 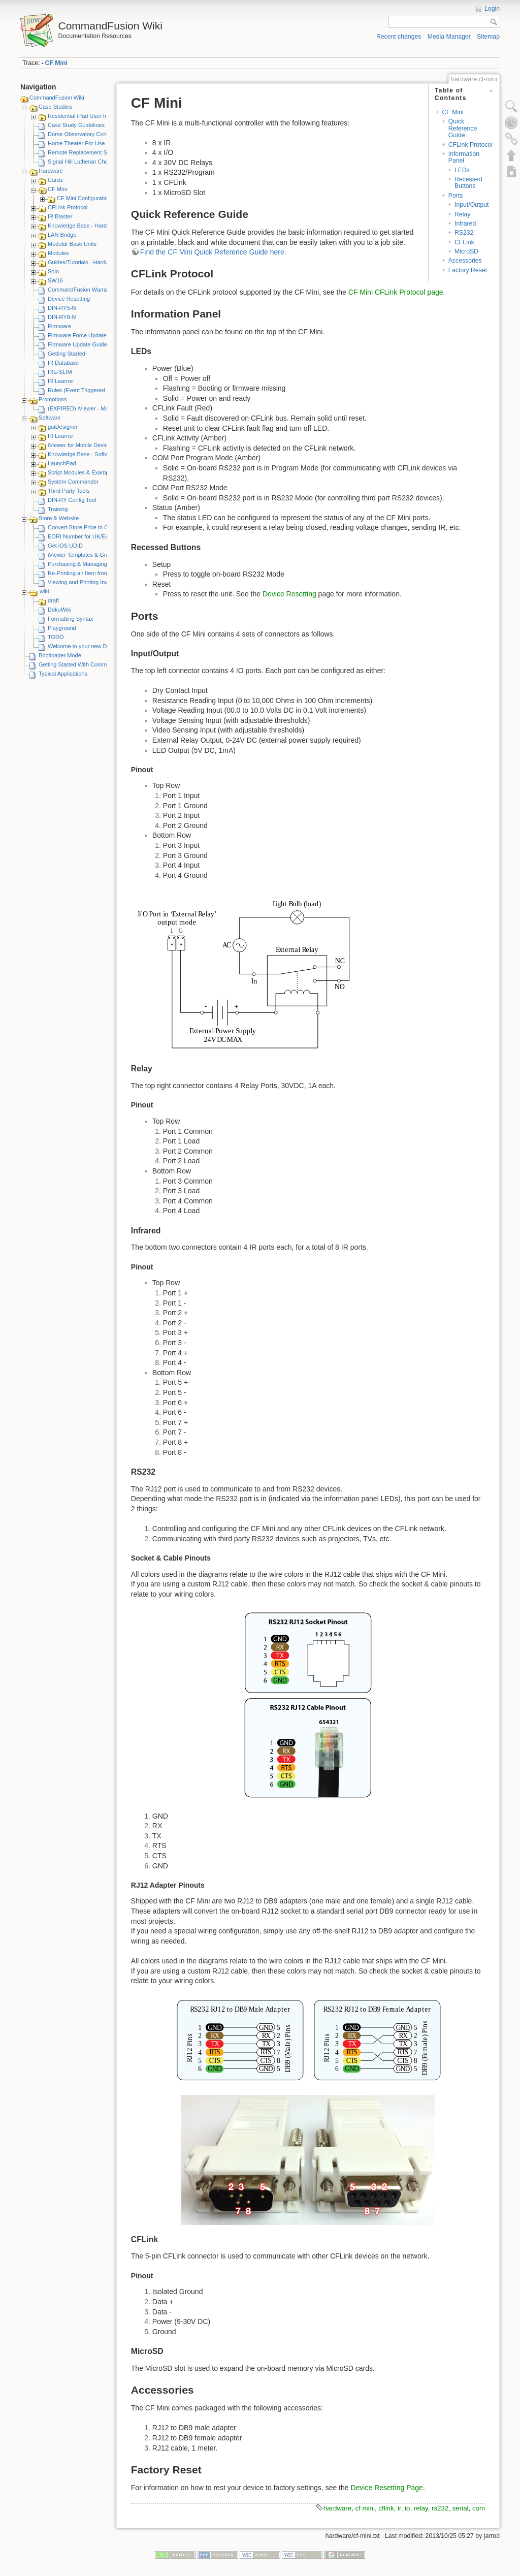 What do you see at coordinates (63, 674) in the screenshot?
I see `Typical Applications` at bounding box center [63, 674].